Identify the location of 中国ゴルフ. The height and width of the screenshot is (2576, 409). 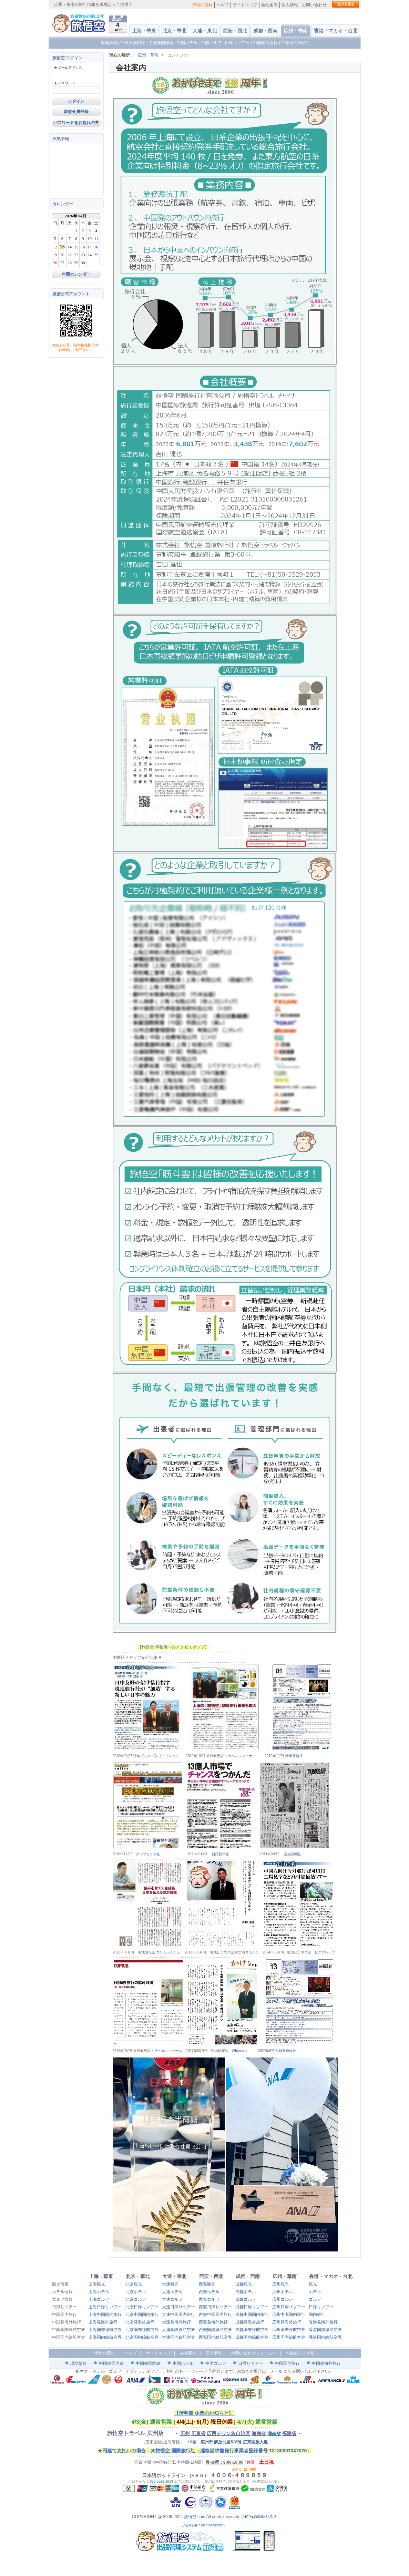
(212, 42).